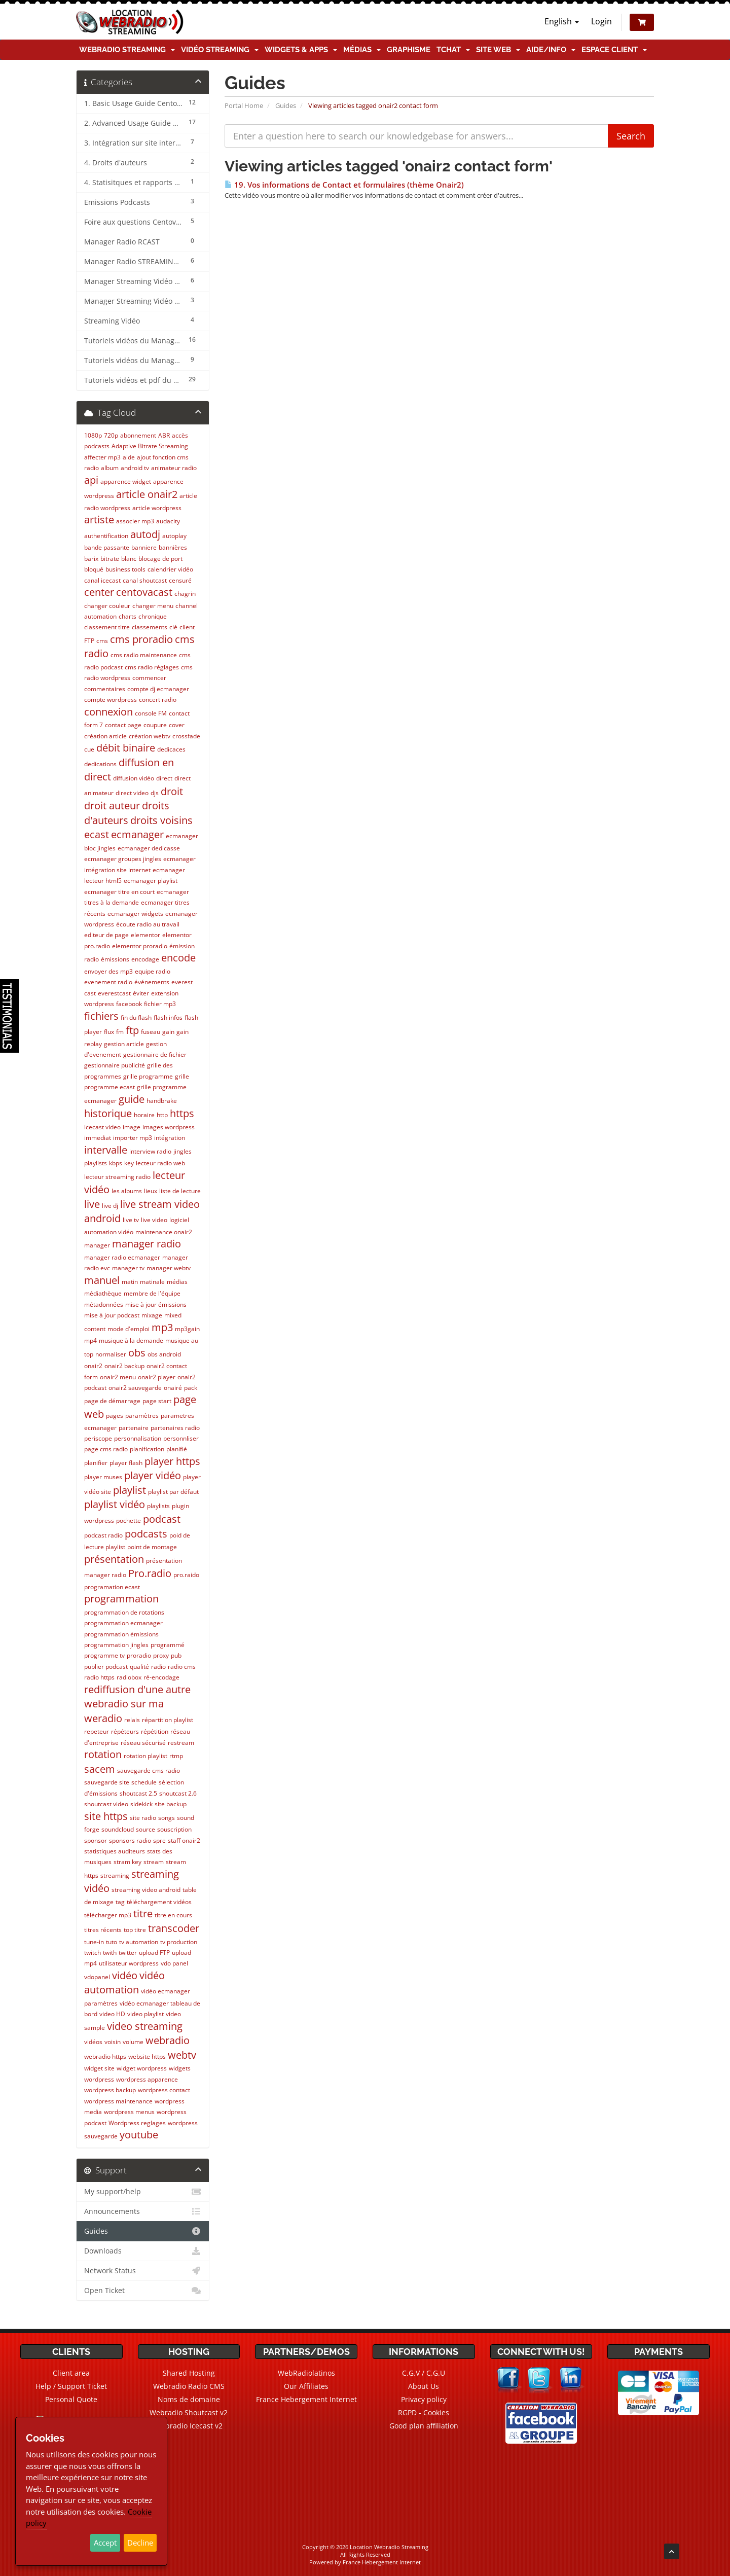  I want to click on blanc, so click(128, 558).